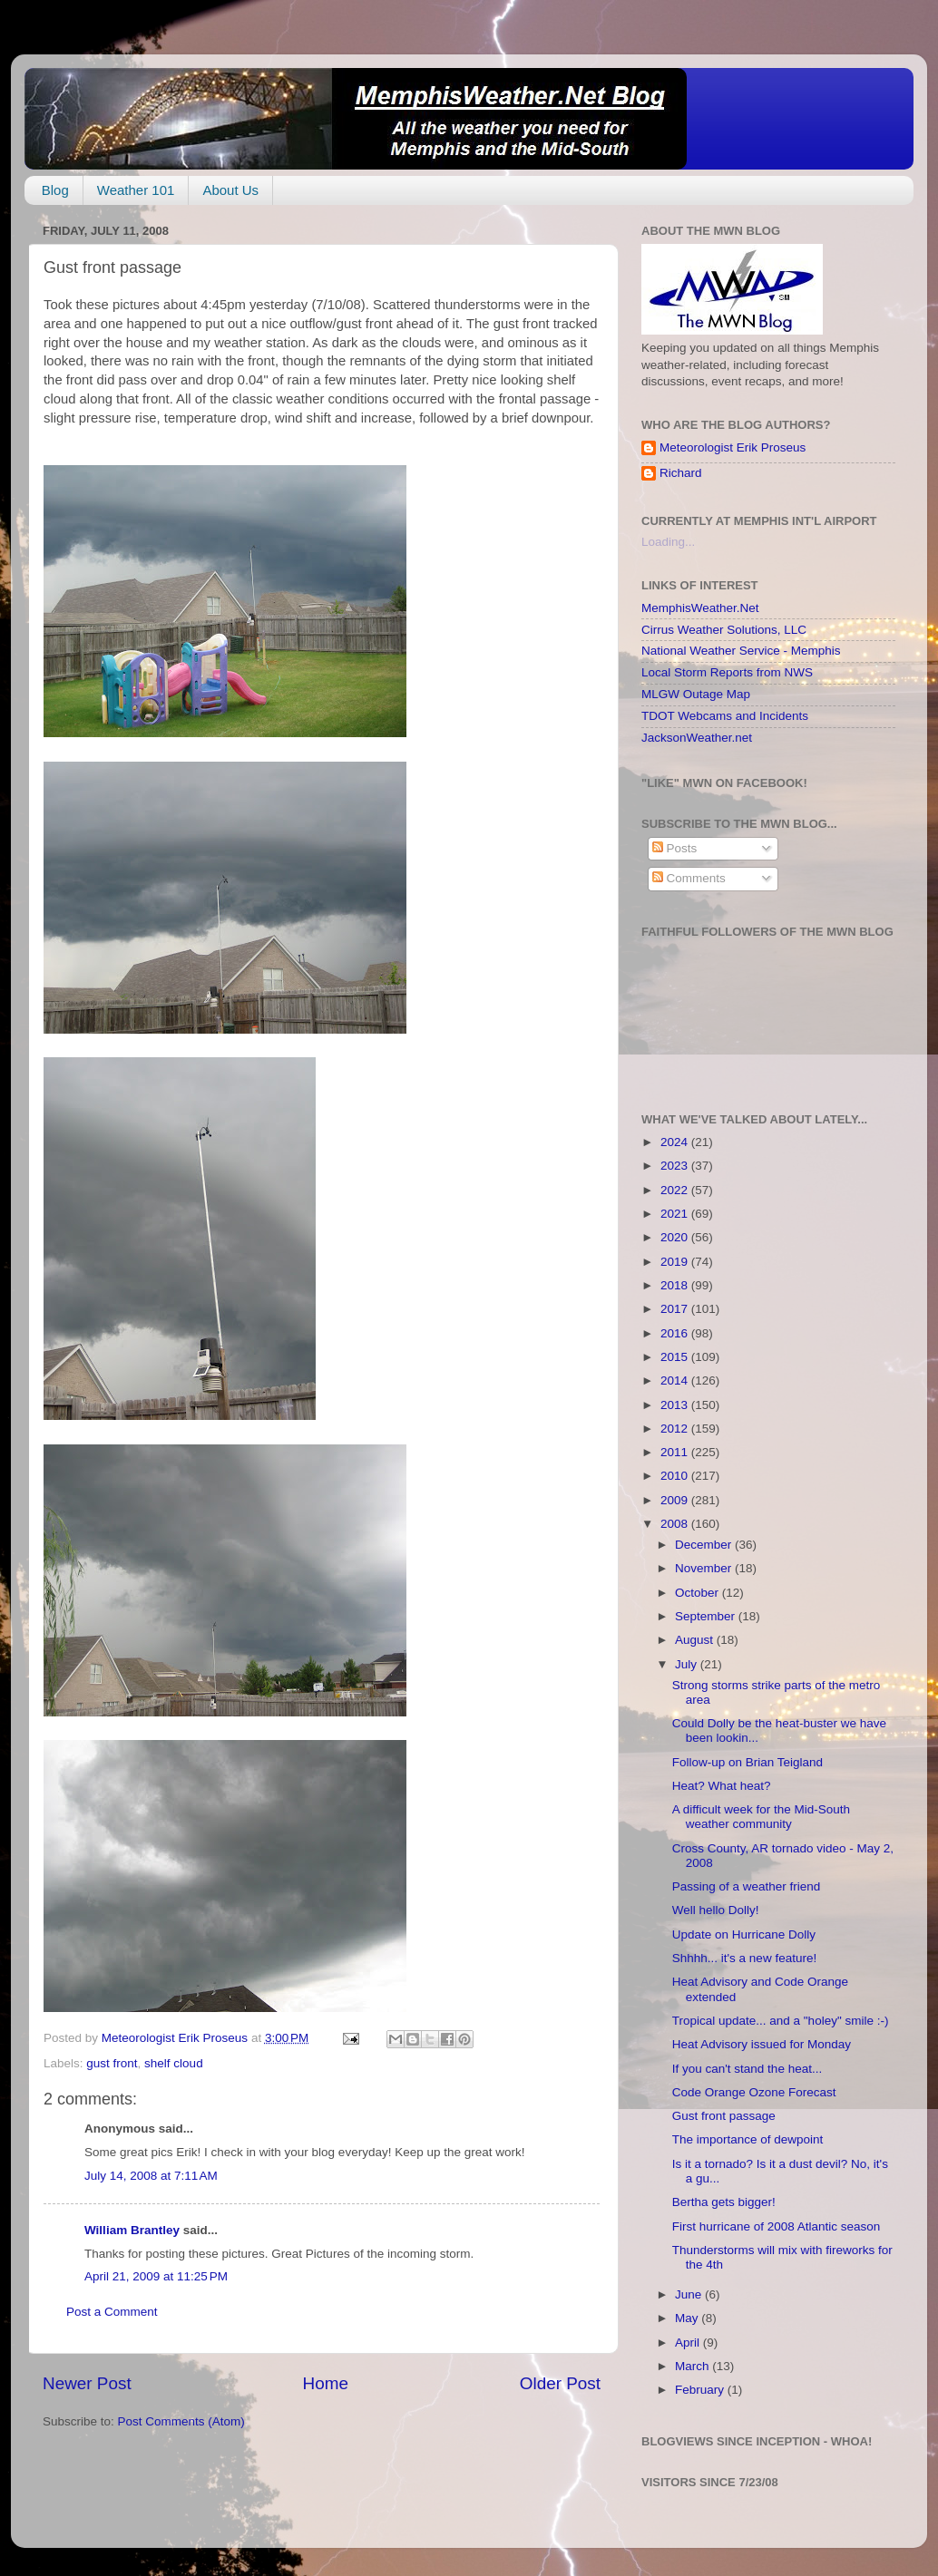 This screenshot has width=938, height=2576. Describe the element at coordinates (754, 2092) in the screenshot. I see `Code Orange Ozone Forecast` at that location.